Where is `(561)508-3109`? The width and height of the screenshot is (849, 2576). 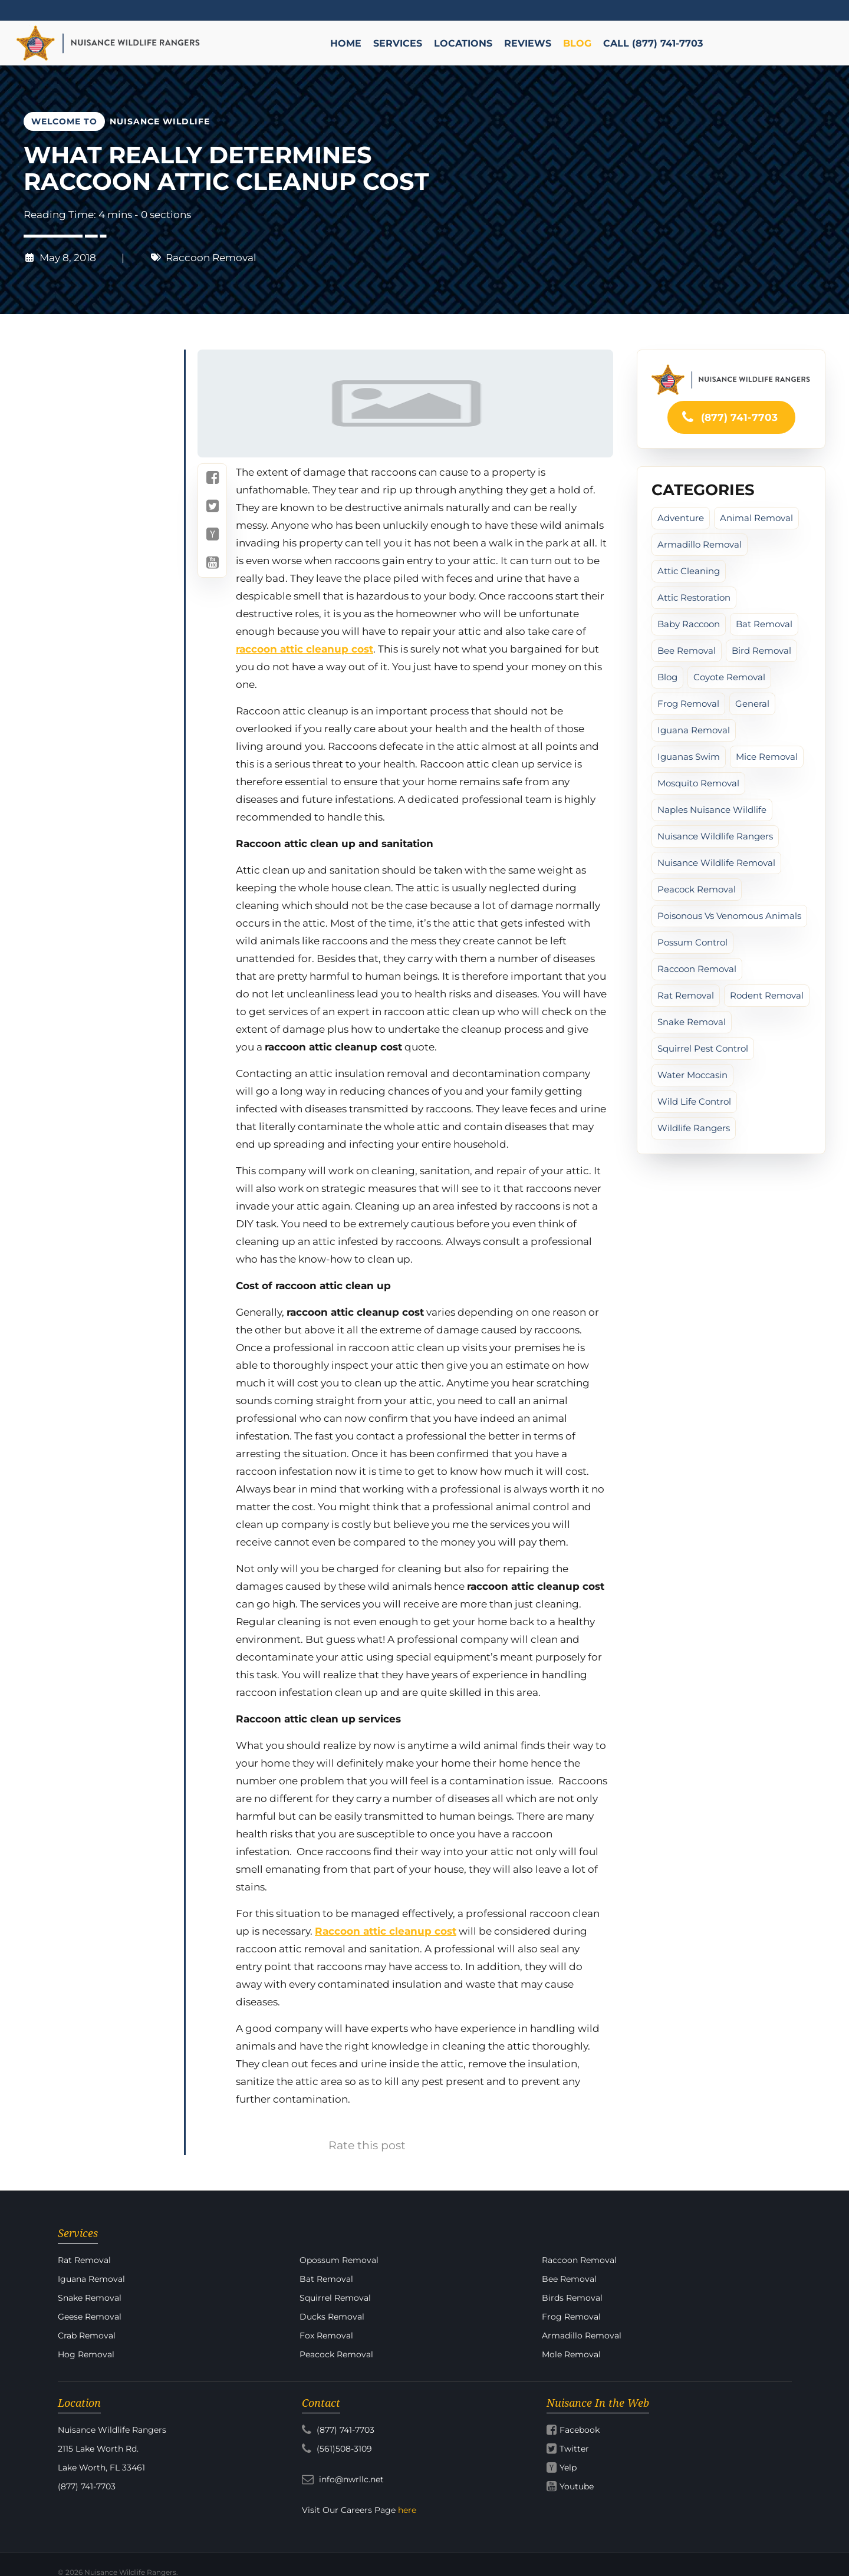
(561)508-3109 is located at coordinates (337, 2448).